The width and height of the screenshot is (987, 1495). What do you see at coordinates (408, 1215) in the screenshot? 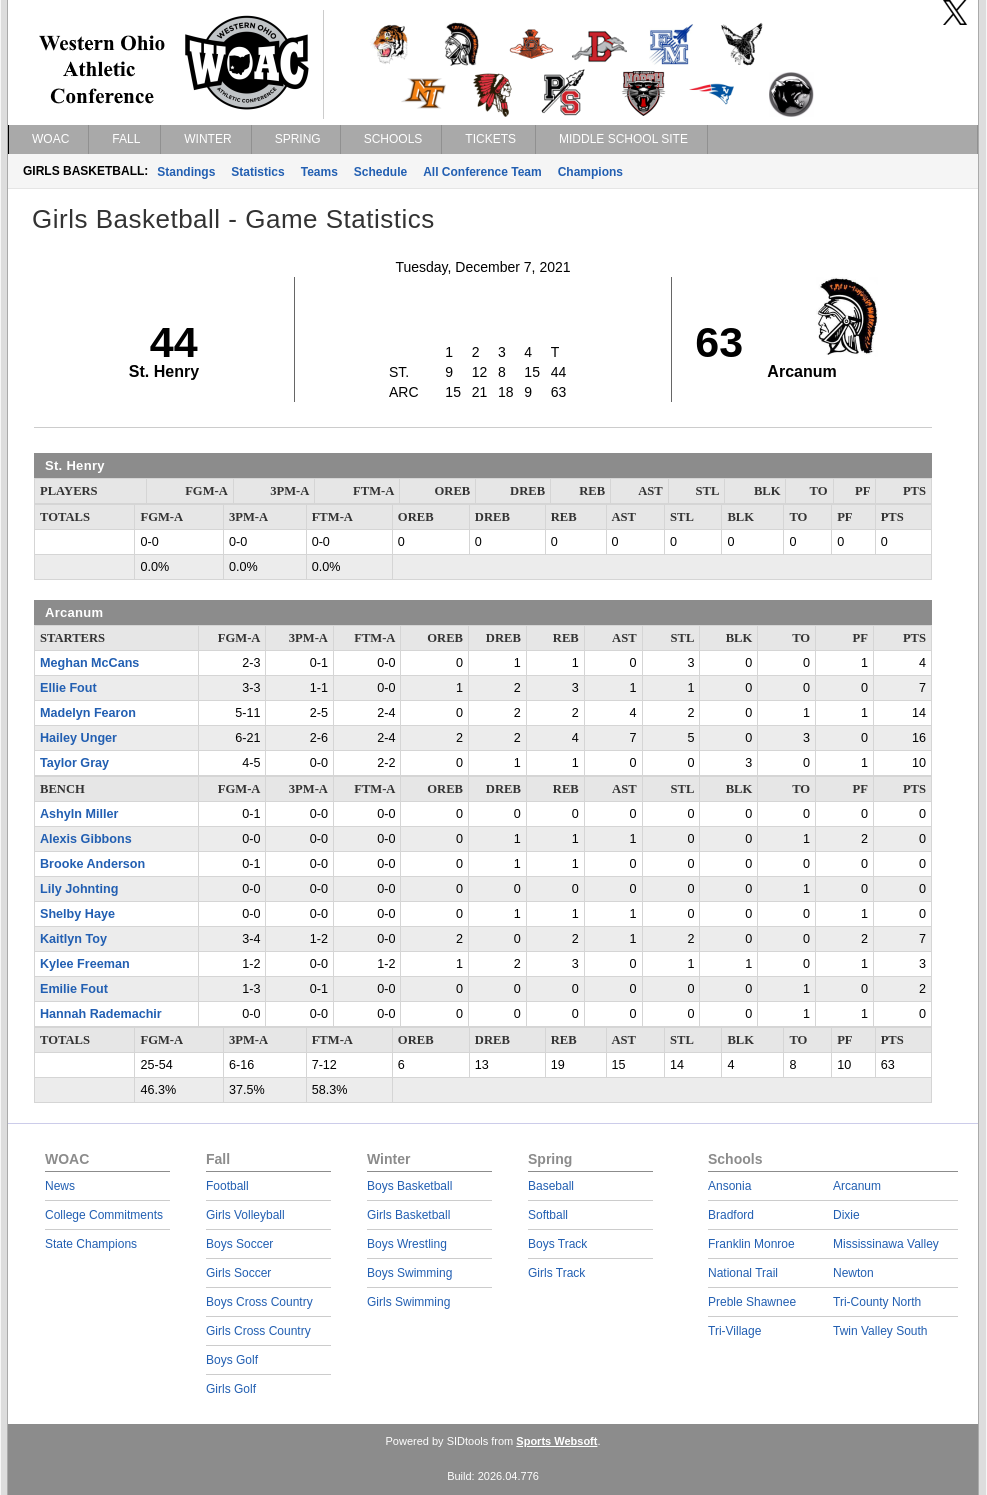
I see `Girls Basketball` at bounding box center [408, 1215].